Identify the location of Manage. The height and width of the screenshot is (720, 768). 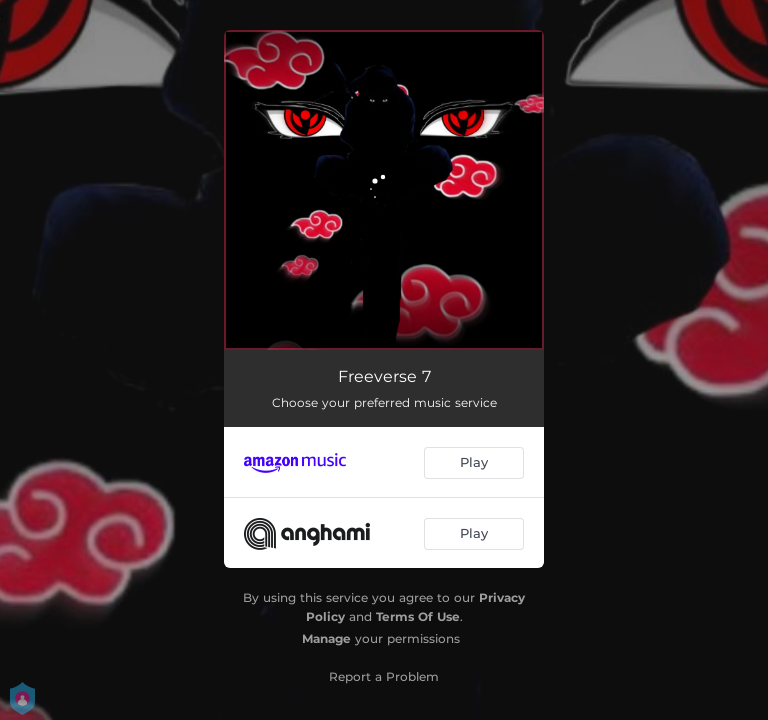
(326, 638).